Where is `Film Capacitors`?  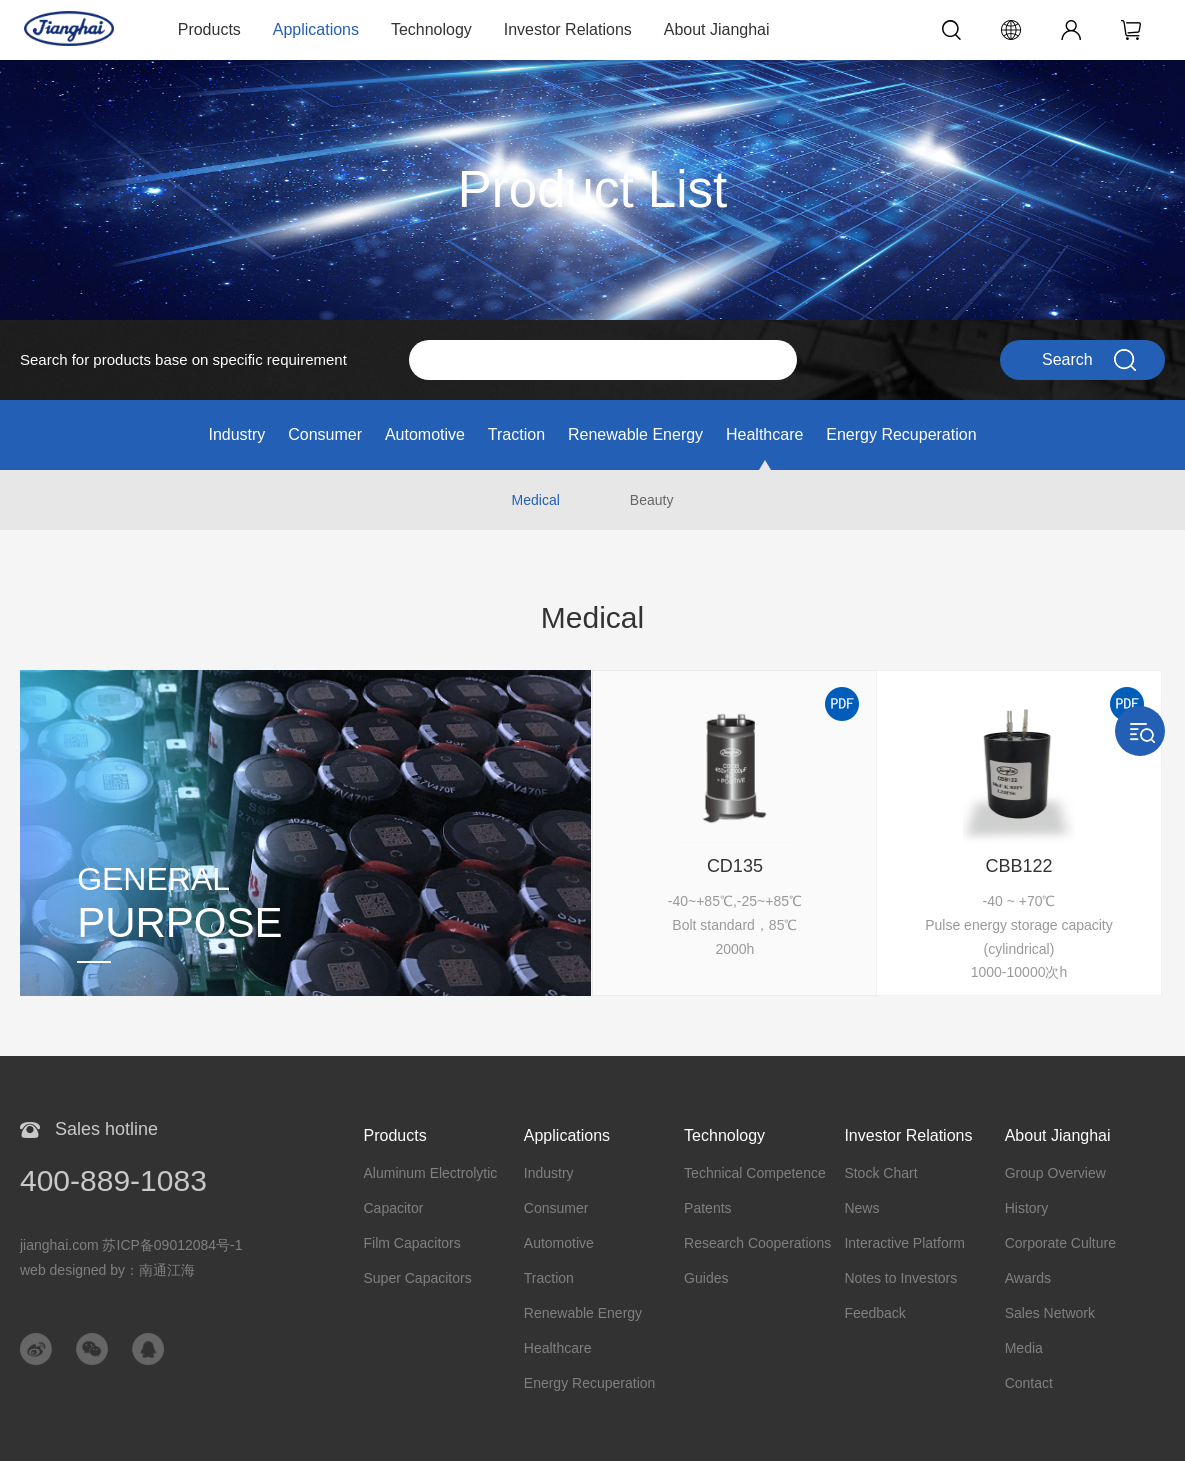 Film Capacitors is located at coordinates (412, 1243).